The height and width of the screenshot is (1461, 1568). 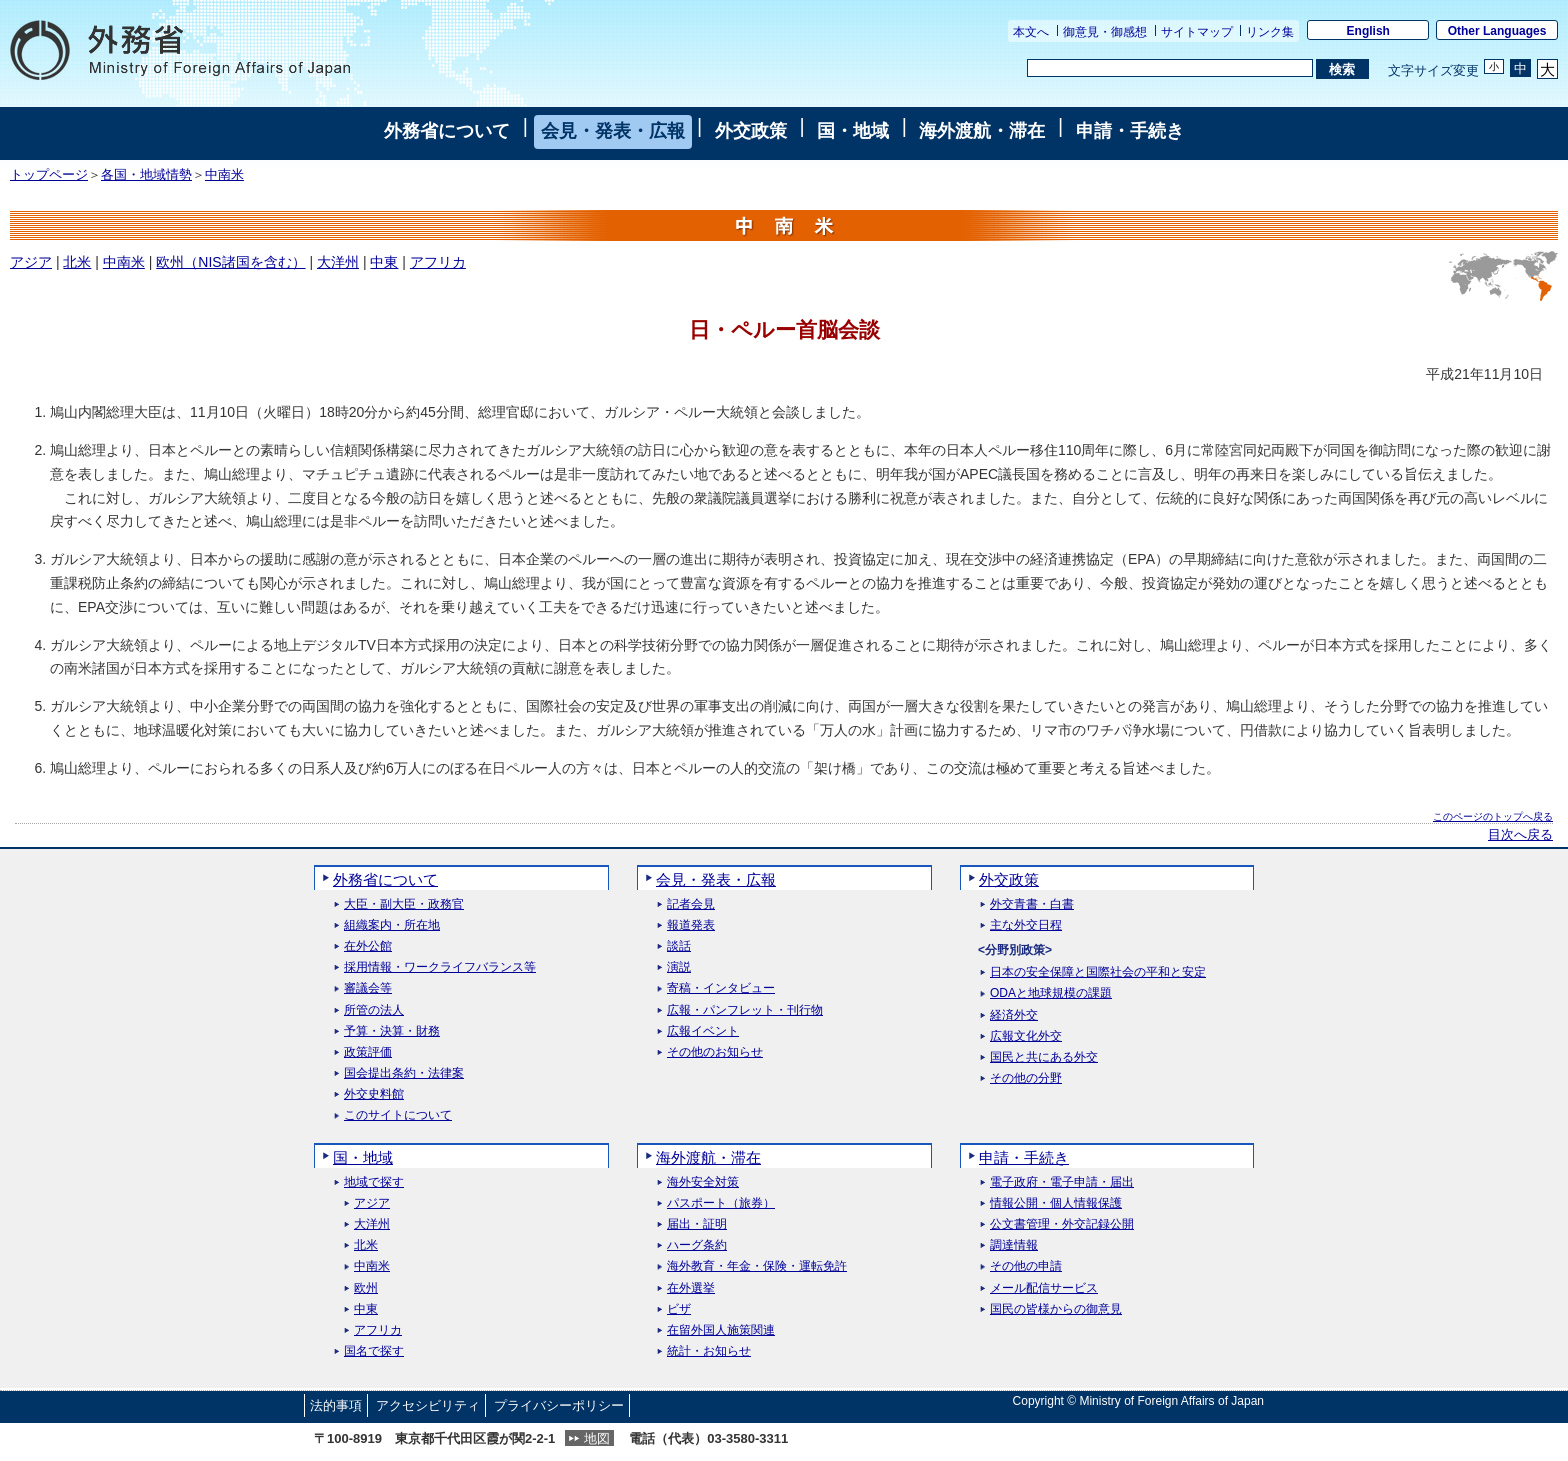 I want to click on 談話, so click(x=679, y=946).